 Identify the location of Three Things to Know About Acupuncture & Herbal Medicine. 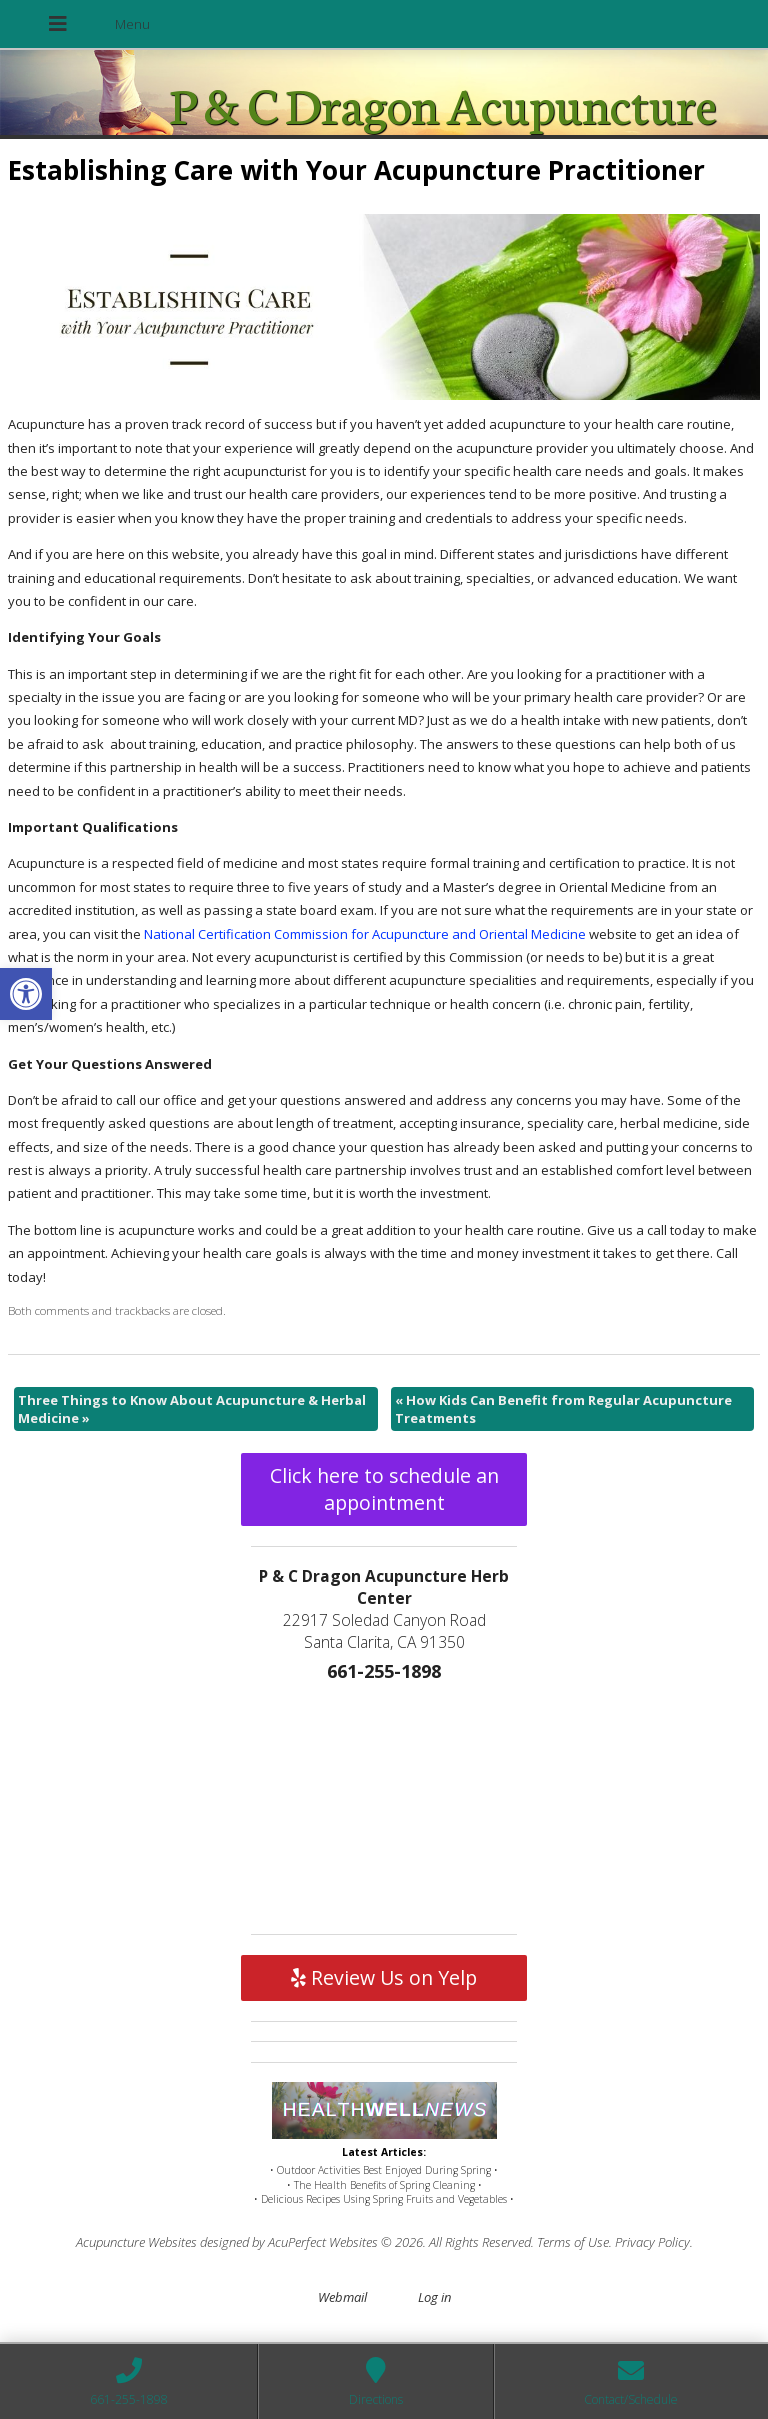
(192, 1409).